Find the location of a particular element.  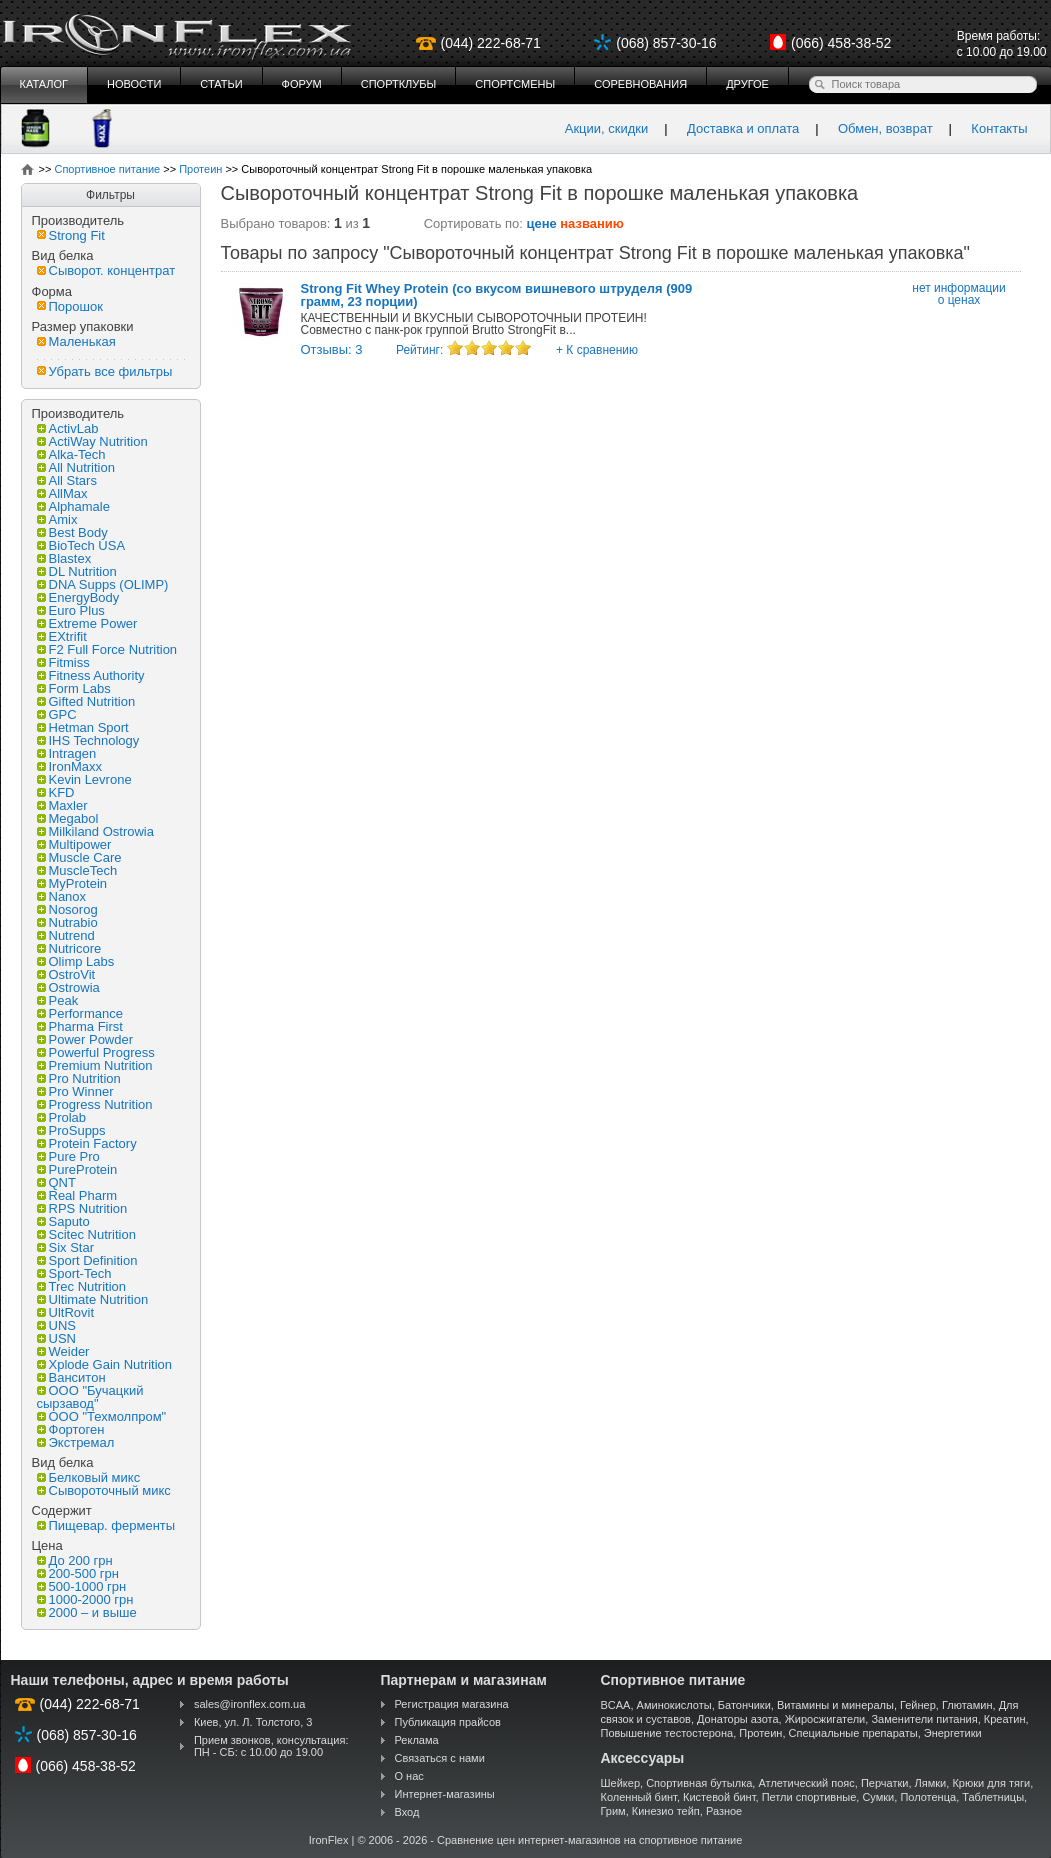

DNA Supps (OLIMP) is located at coordinates (103, 584).